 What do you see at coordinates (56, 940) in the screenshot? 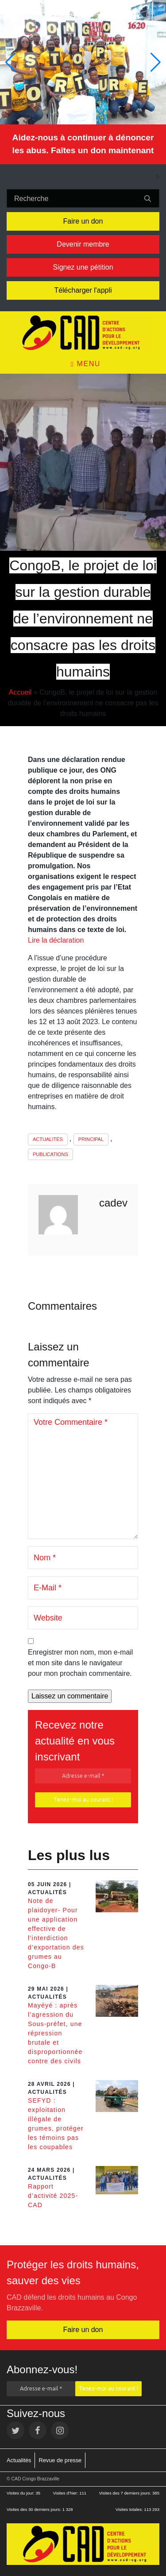
I see `Lire la déclaration` at bounding box center [56, 940].